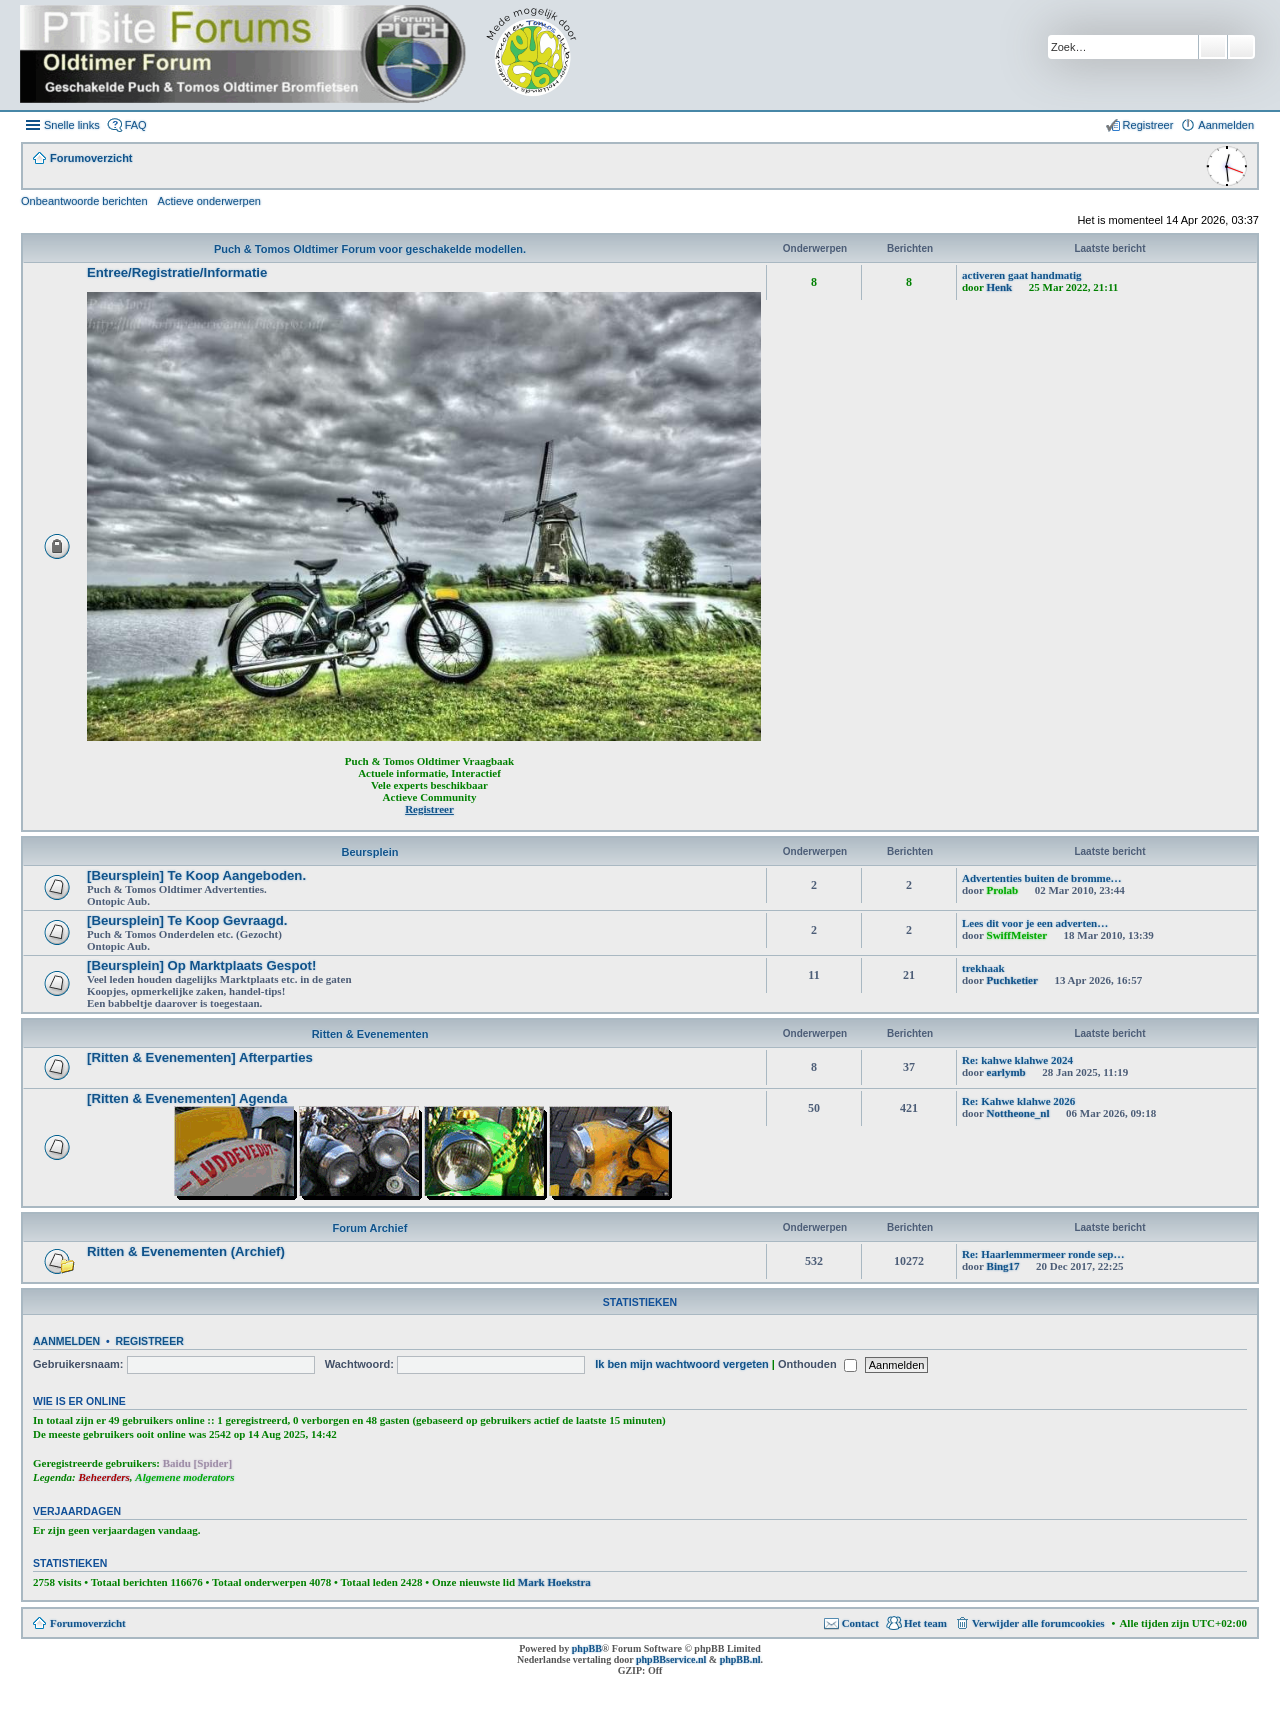 Image resolution: width=1280 pixels, height=1713 pixels. What do you see at coordinates (983, 968) in the screenshot?
I see `trekhaak` at bounding box center [983, 968].